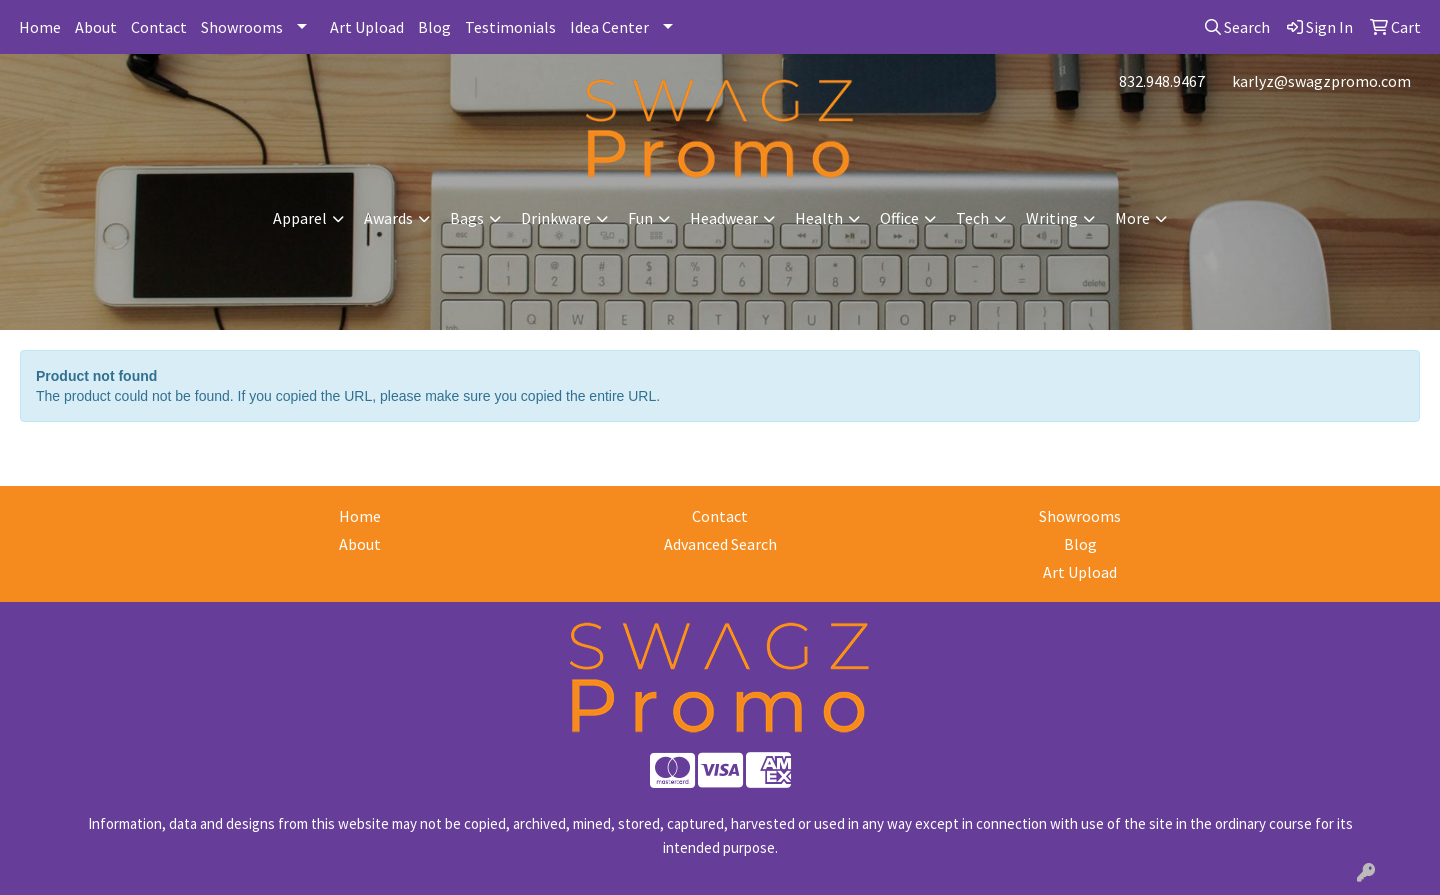 Image resolution: width=1440 pixels, height=895 pixels. Describe the element at coordinates (367, 27) in the screenshot. I see `Art Upload` at that location.